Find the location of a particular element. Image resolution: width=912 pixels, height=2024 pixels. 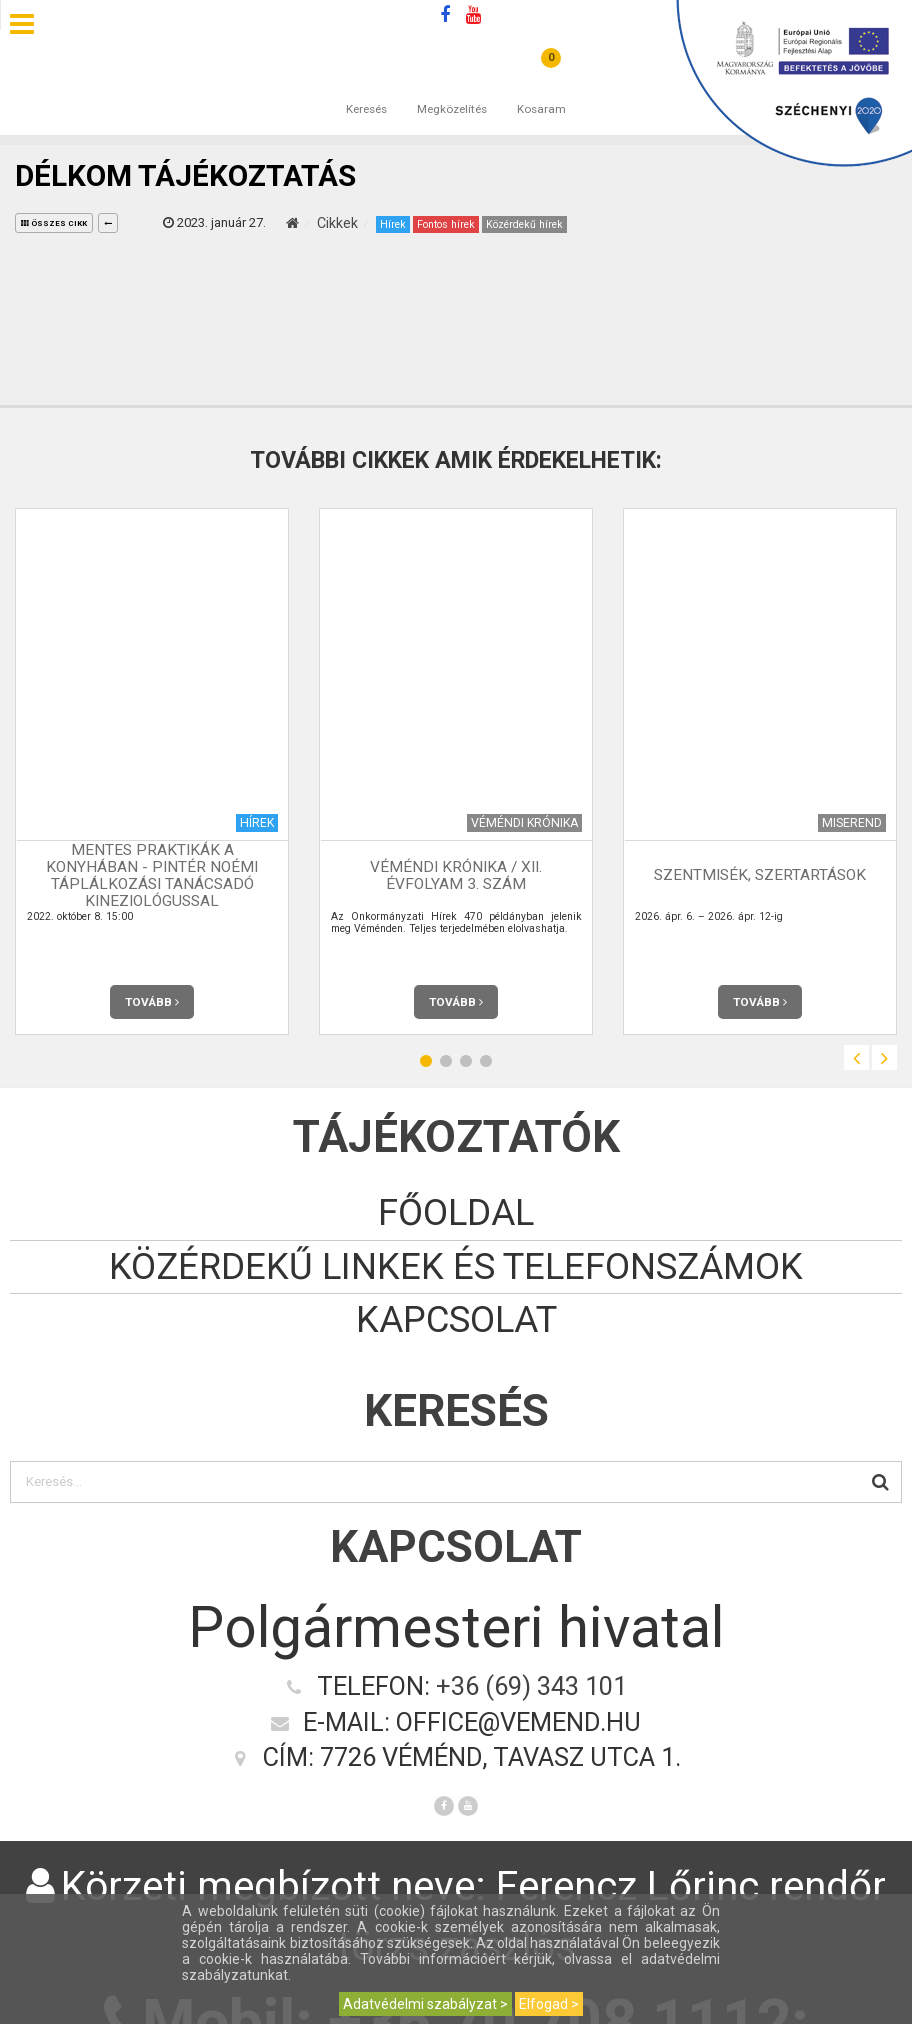

1 [button] is located at coordinates (426, 1061).